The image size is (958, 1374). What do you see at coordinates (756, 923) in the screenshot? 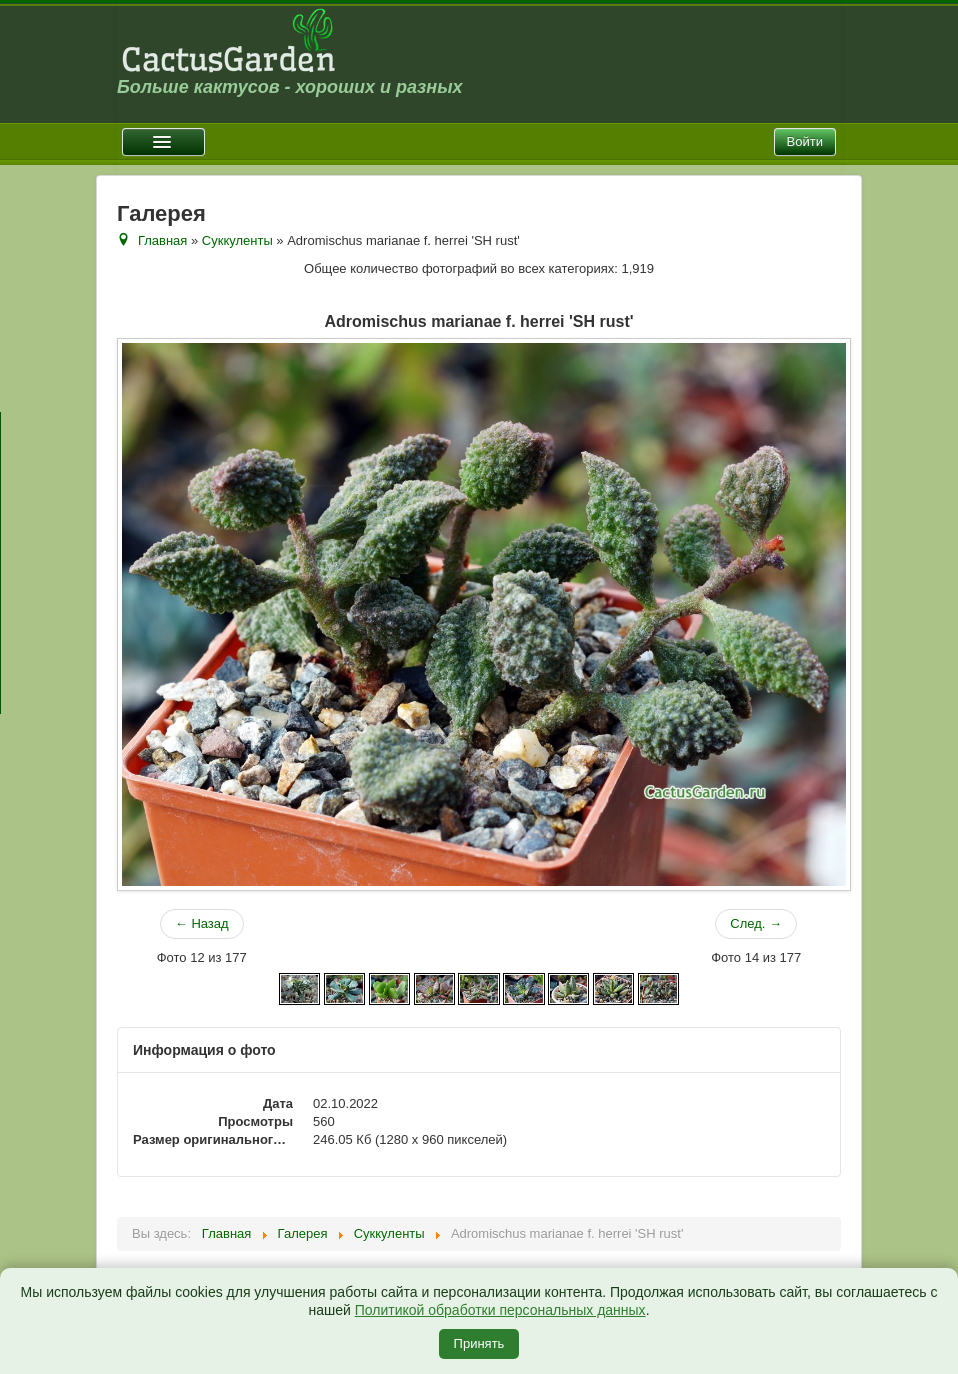
I see `След. →` at bounding box center [756, 923].